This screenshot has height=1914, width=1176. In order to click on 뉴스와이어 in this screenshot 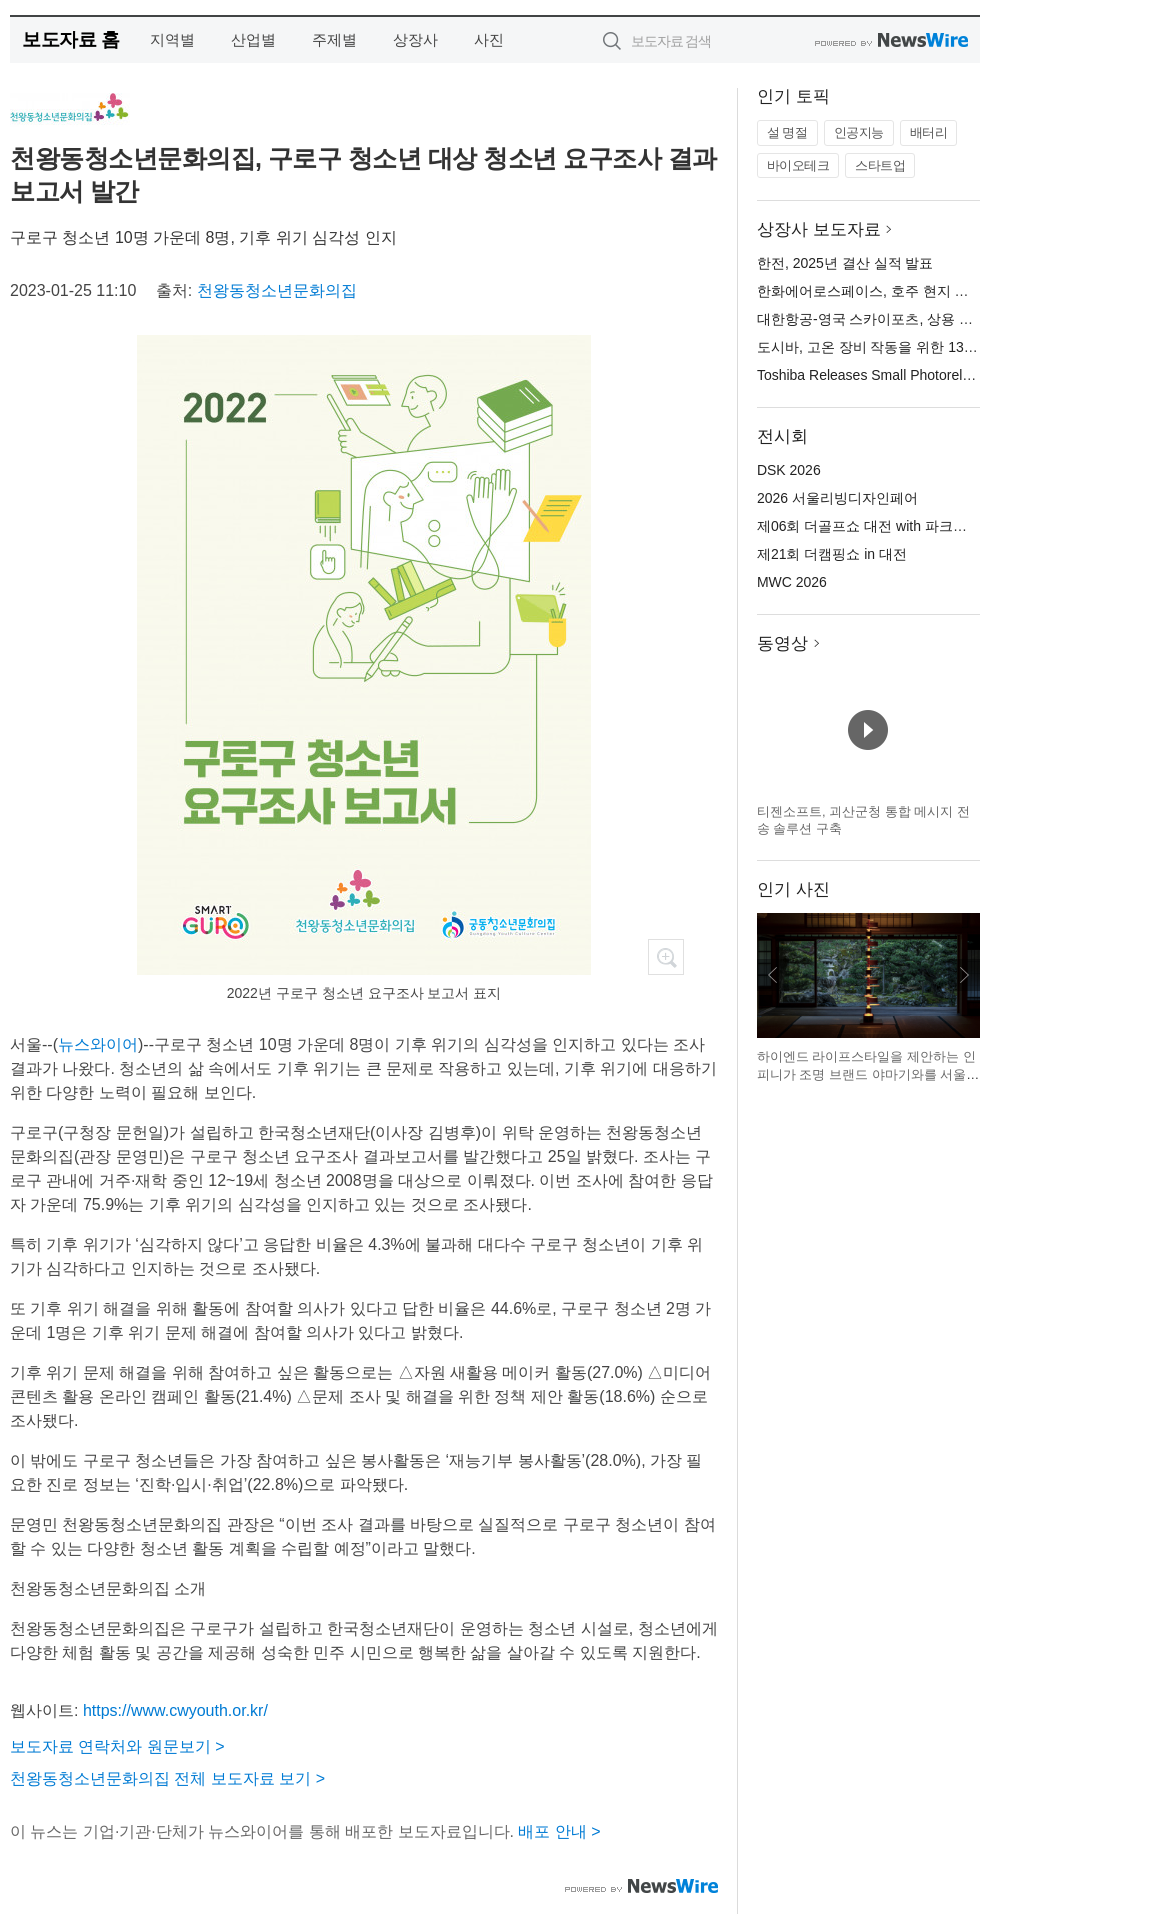, I will do `click(98, 1044)`.